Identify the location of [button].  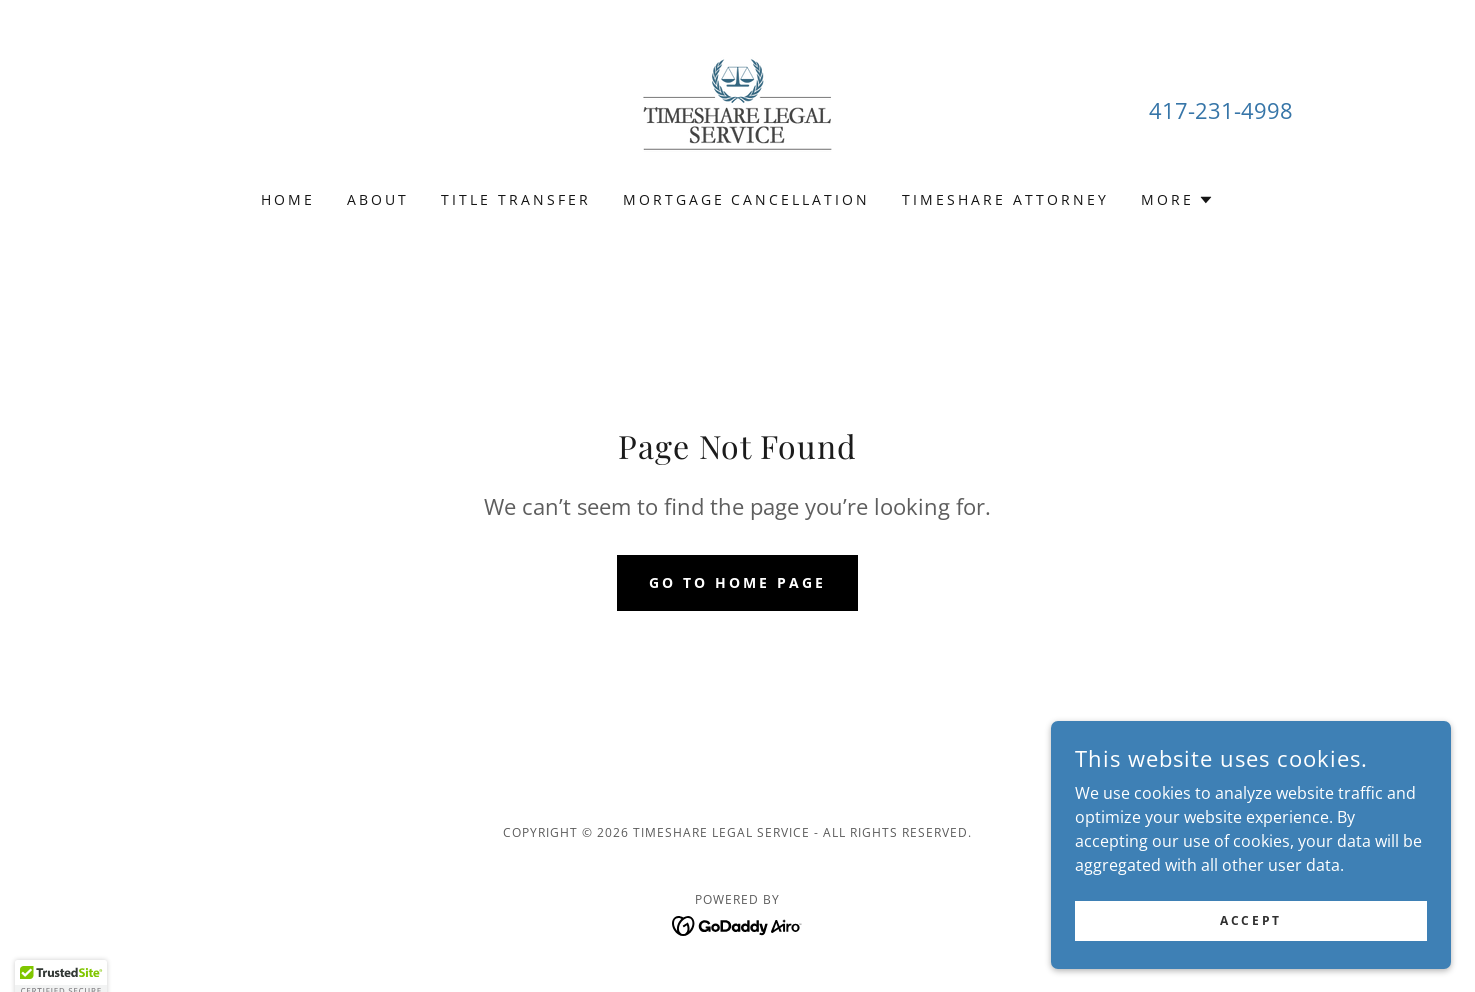
(1177, 200).